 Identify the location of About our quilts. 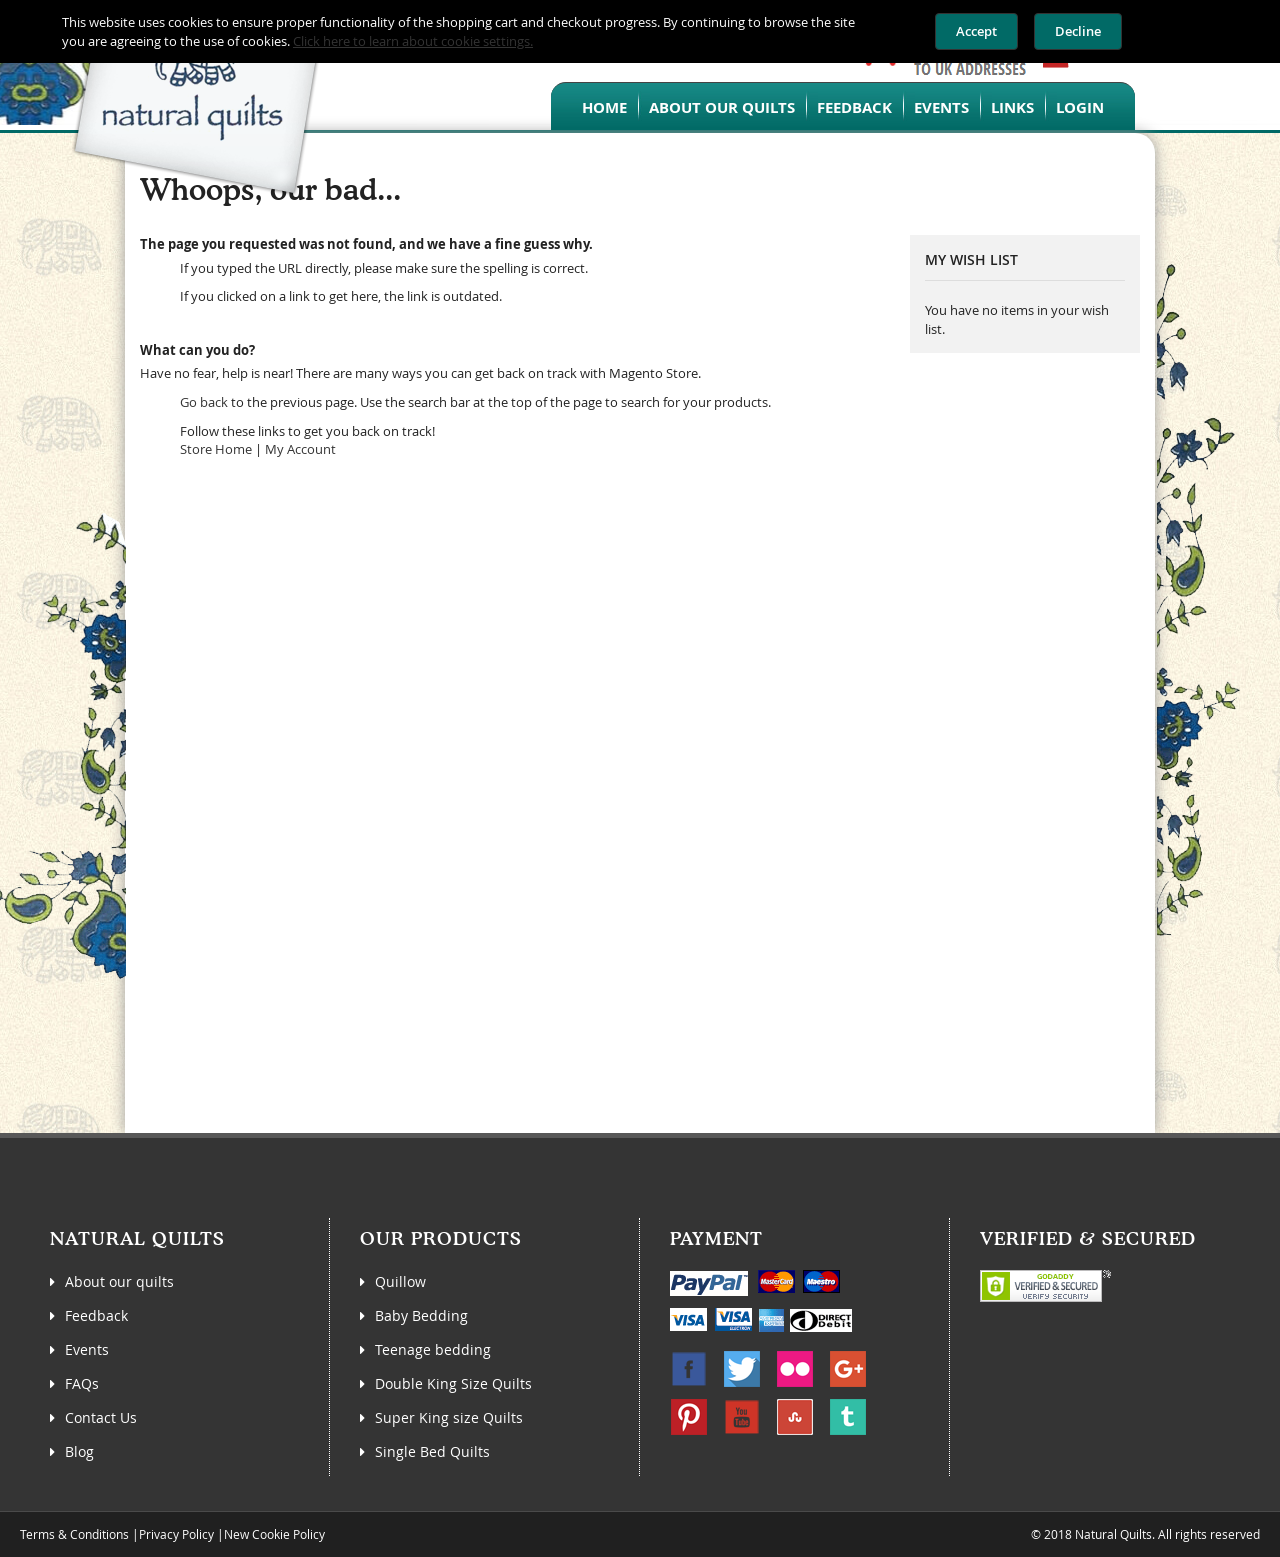
(722, 107).